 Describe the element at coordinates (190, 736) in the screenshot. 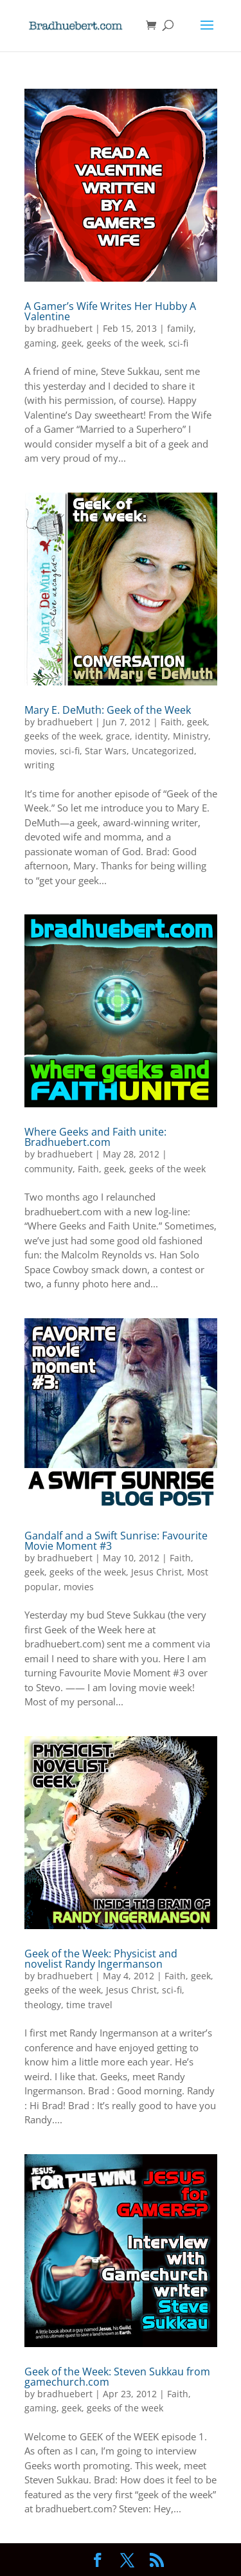

I see `Ministry` at that location.